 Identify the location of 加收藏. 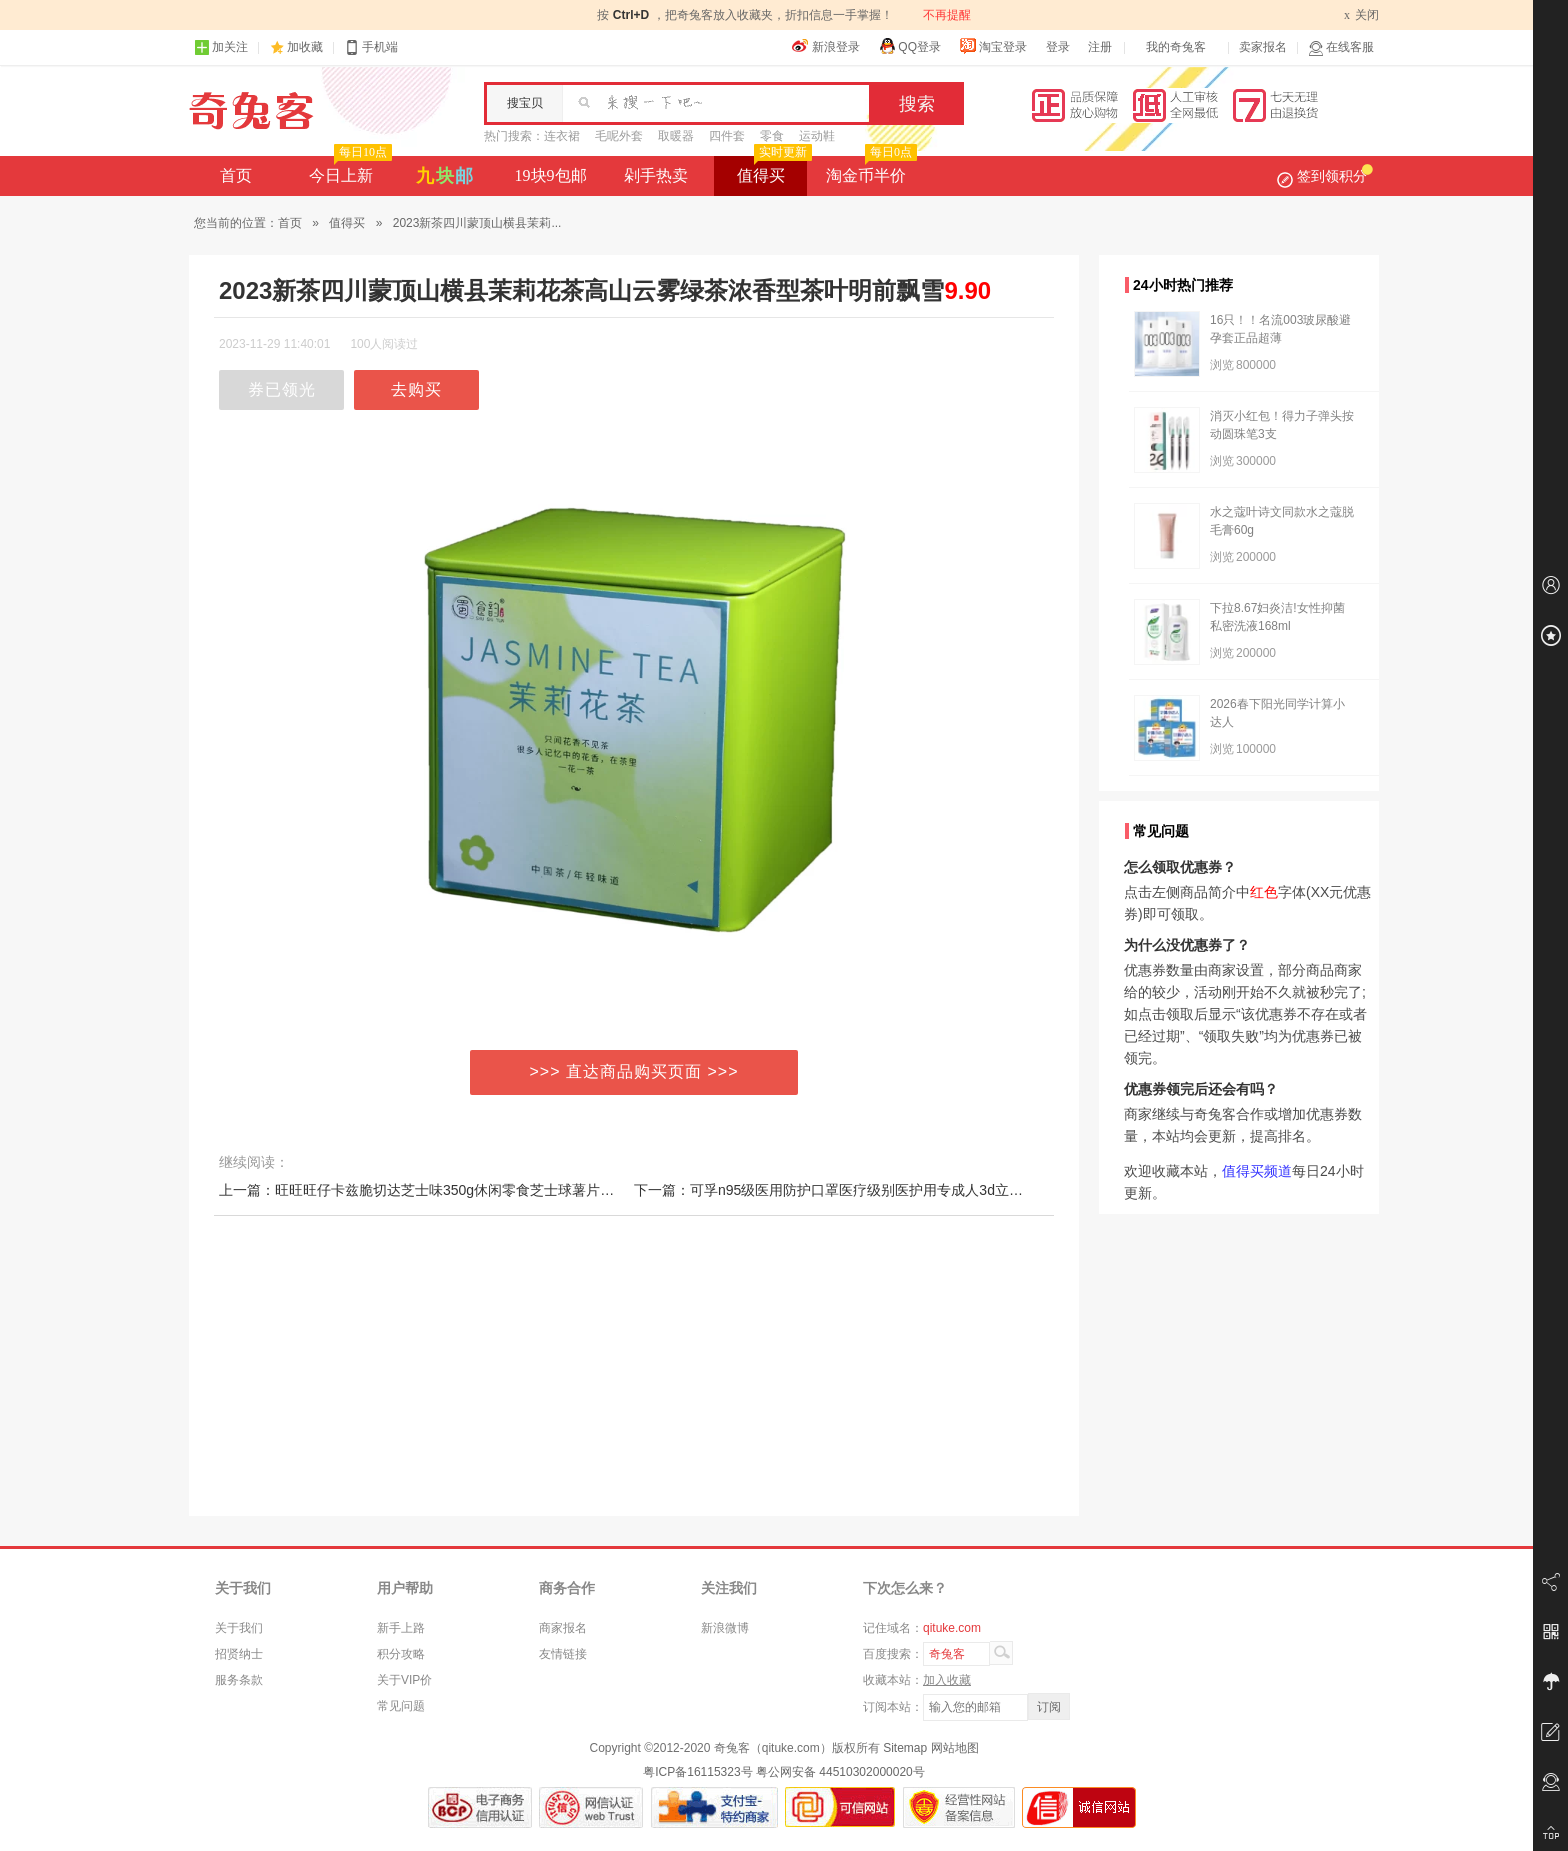
(305, 47).